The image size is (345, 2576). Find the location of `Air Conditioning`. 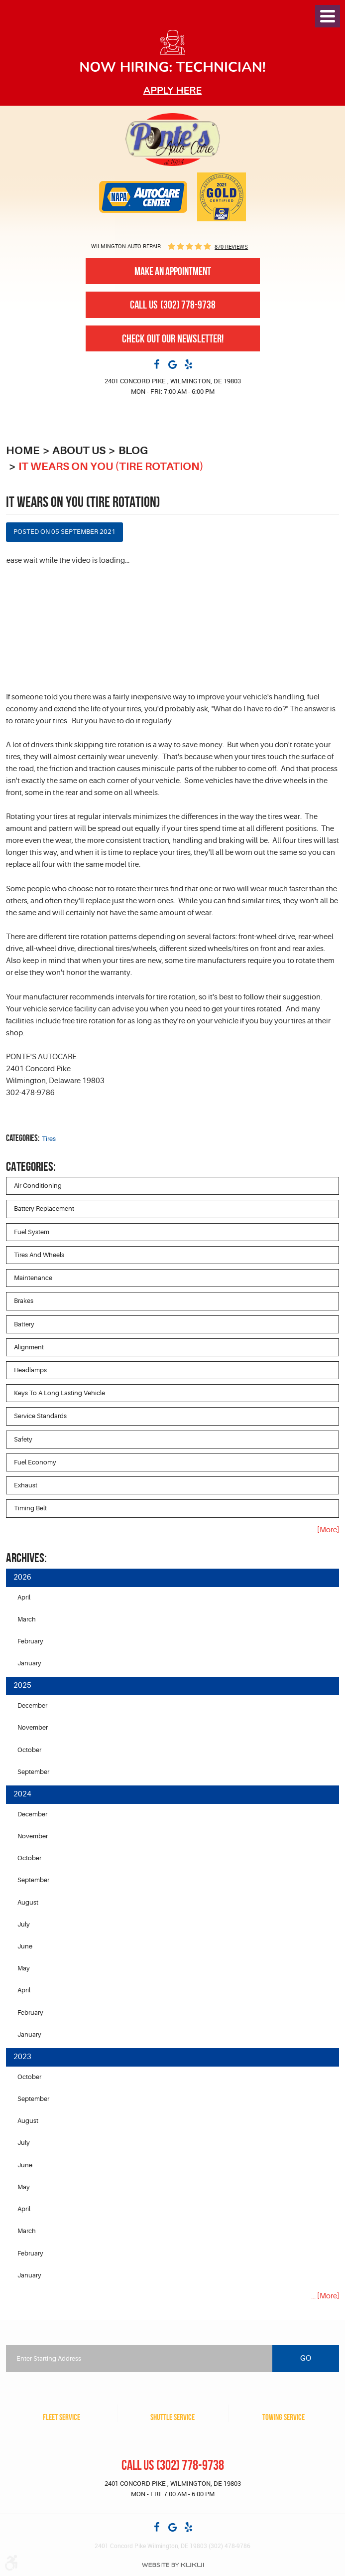

Air Conditioning is located at coordinates (38, 1185).